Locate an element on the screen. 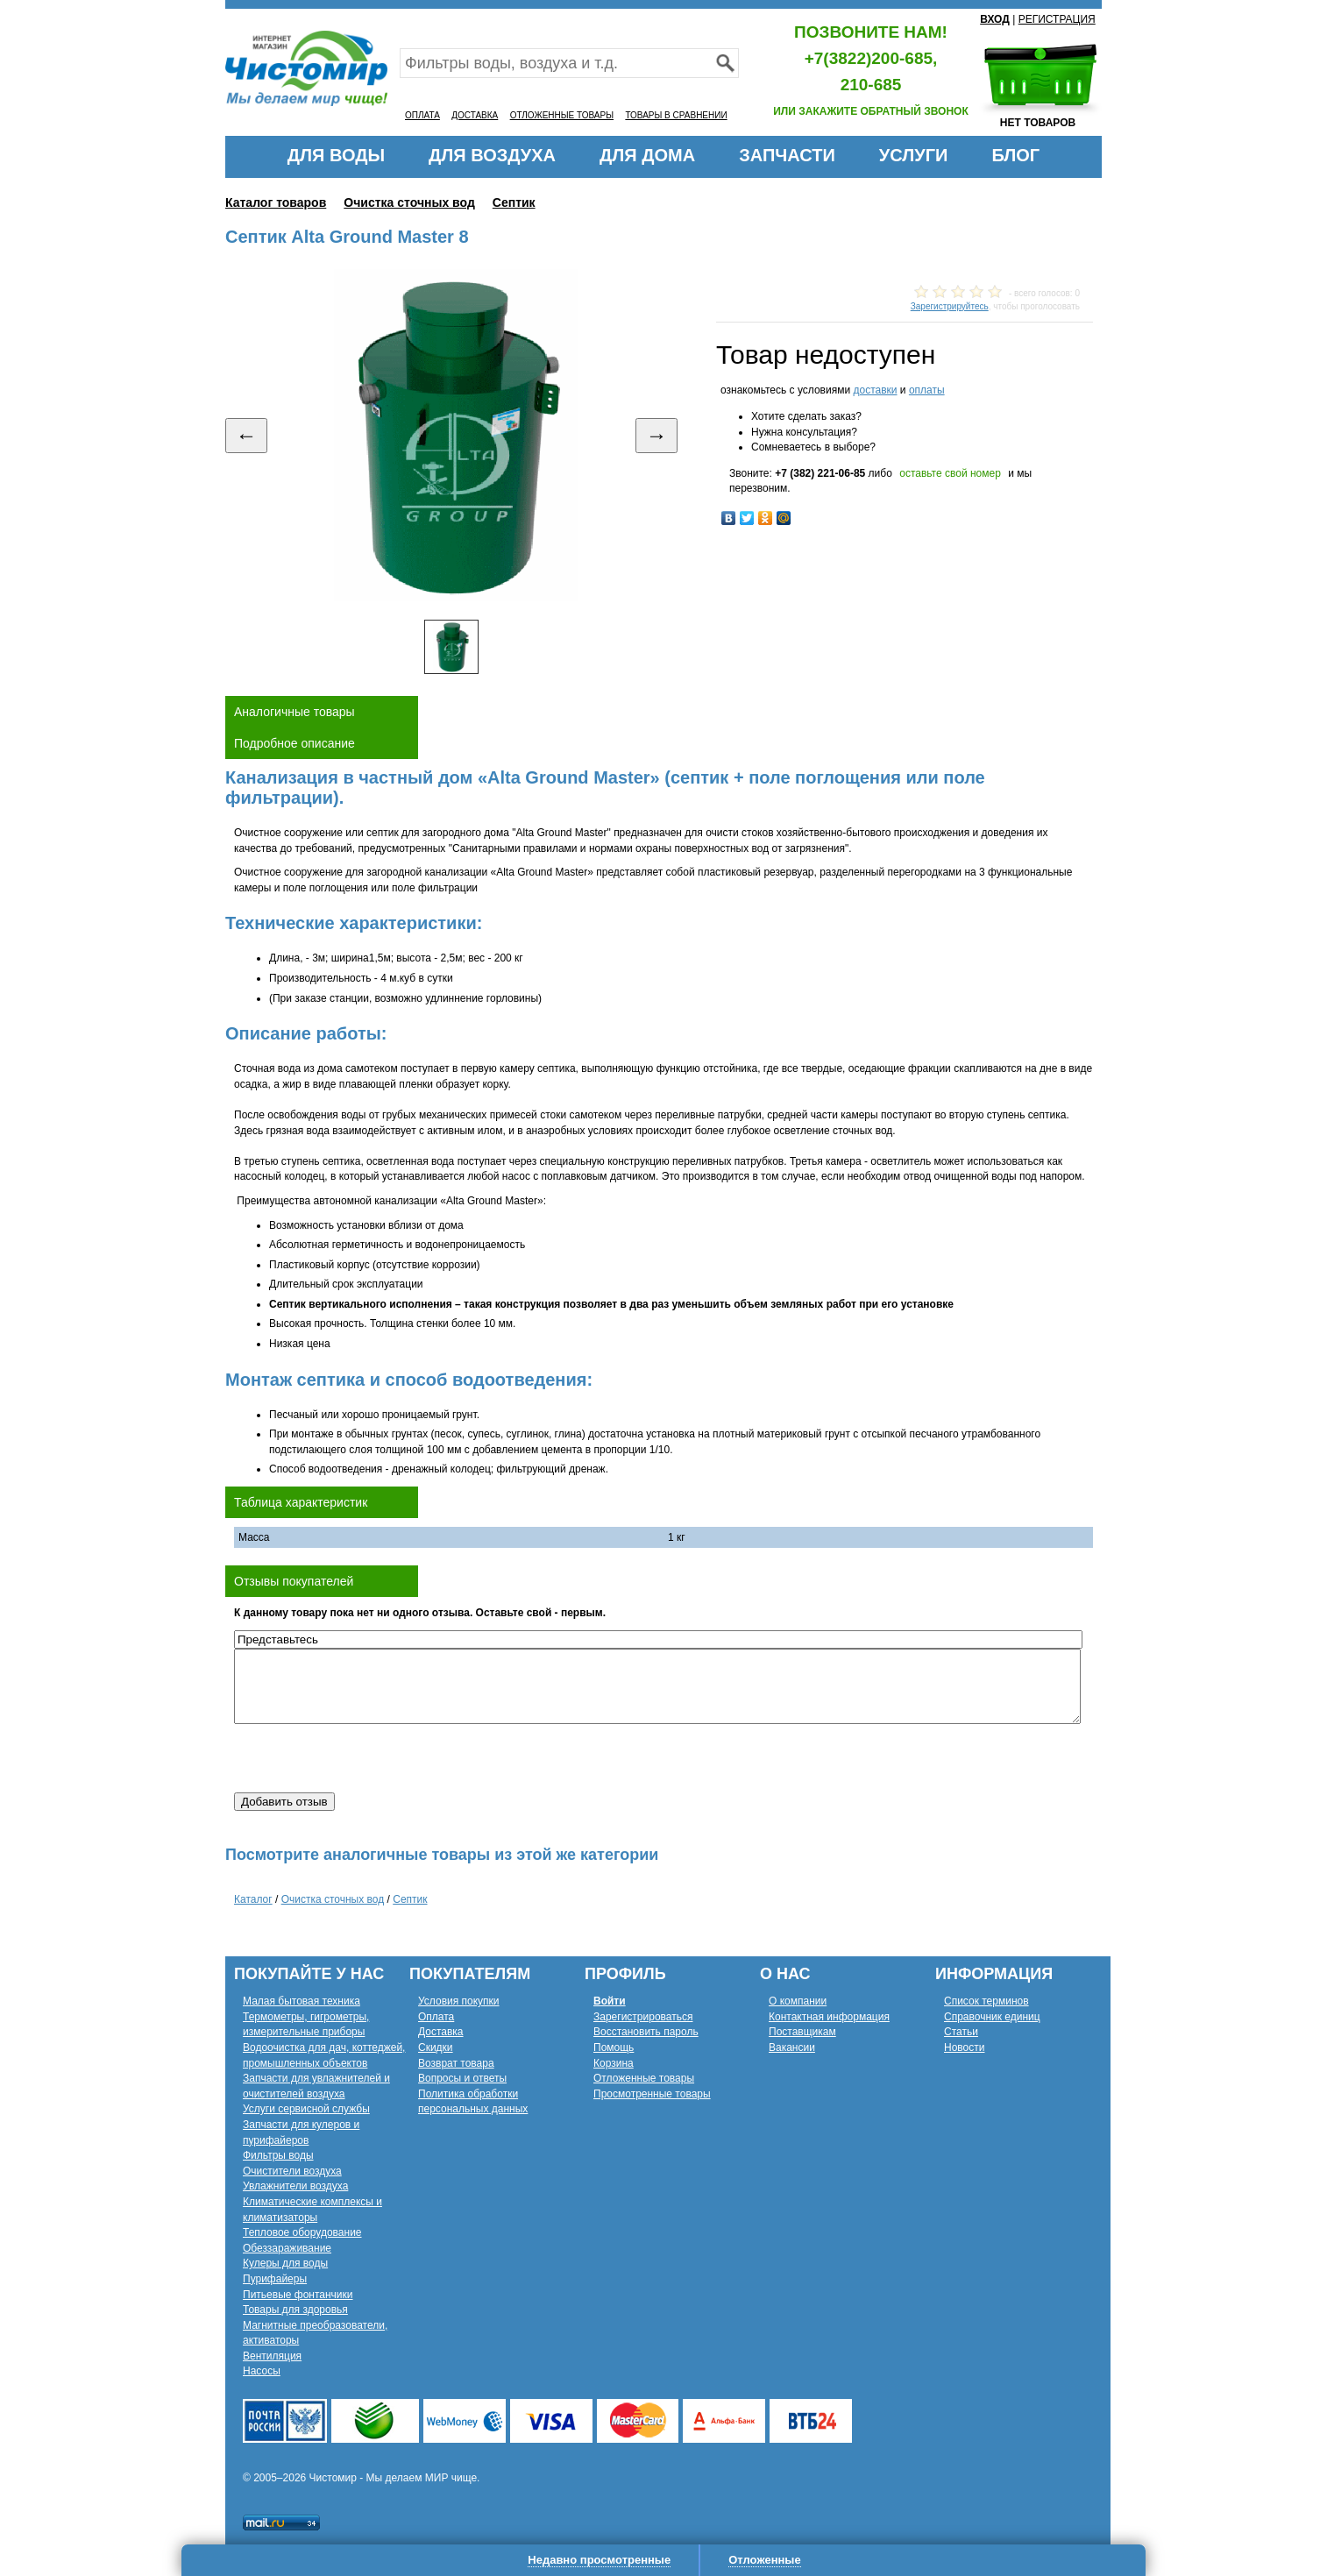 This screenshot has width=1327, height=2576. УСЛУГИ is located at coordinates (913, 155).